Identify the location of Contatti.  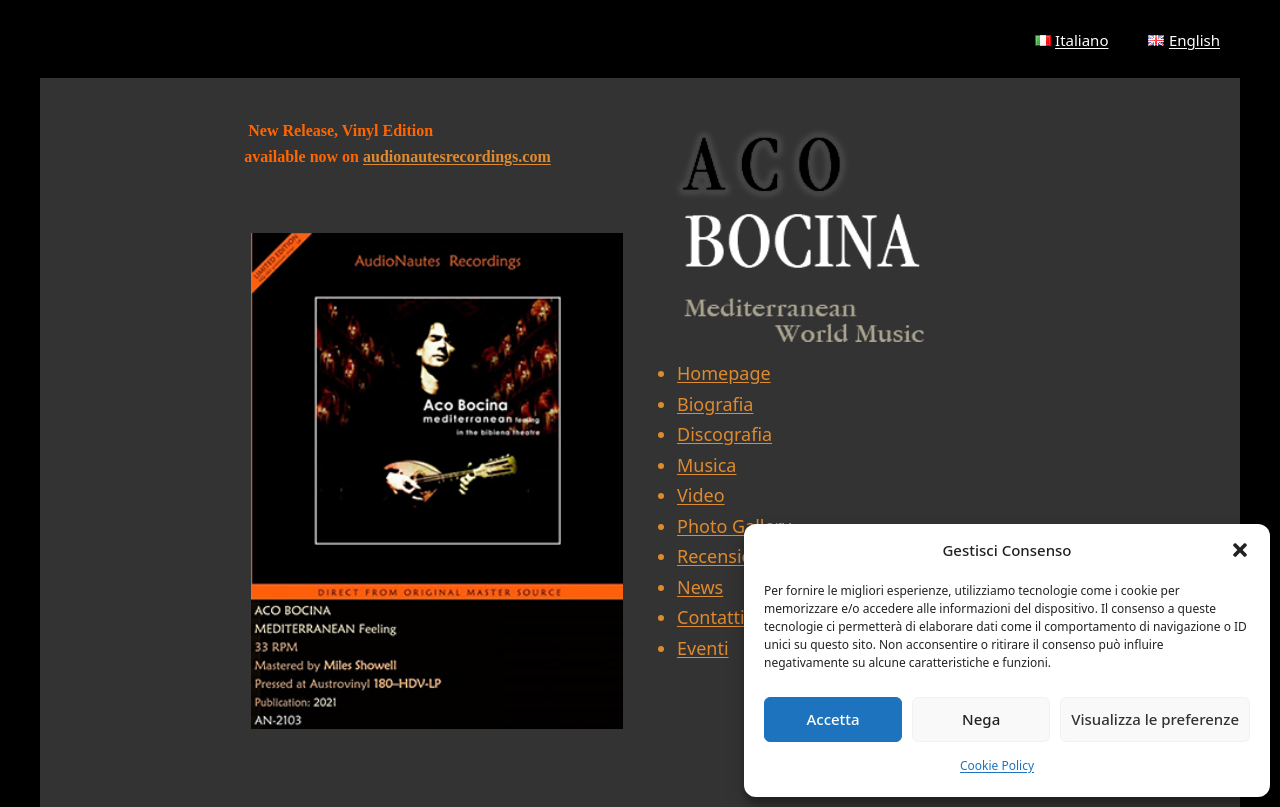
(711, 617).